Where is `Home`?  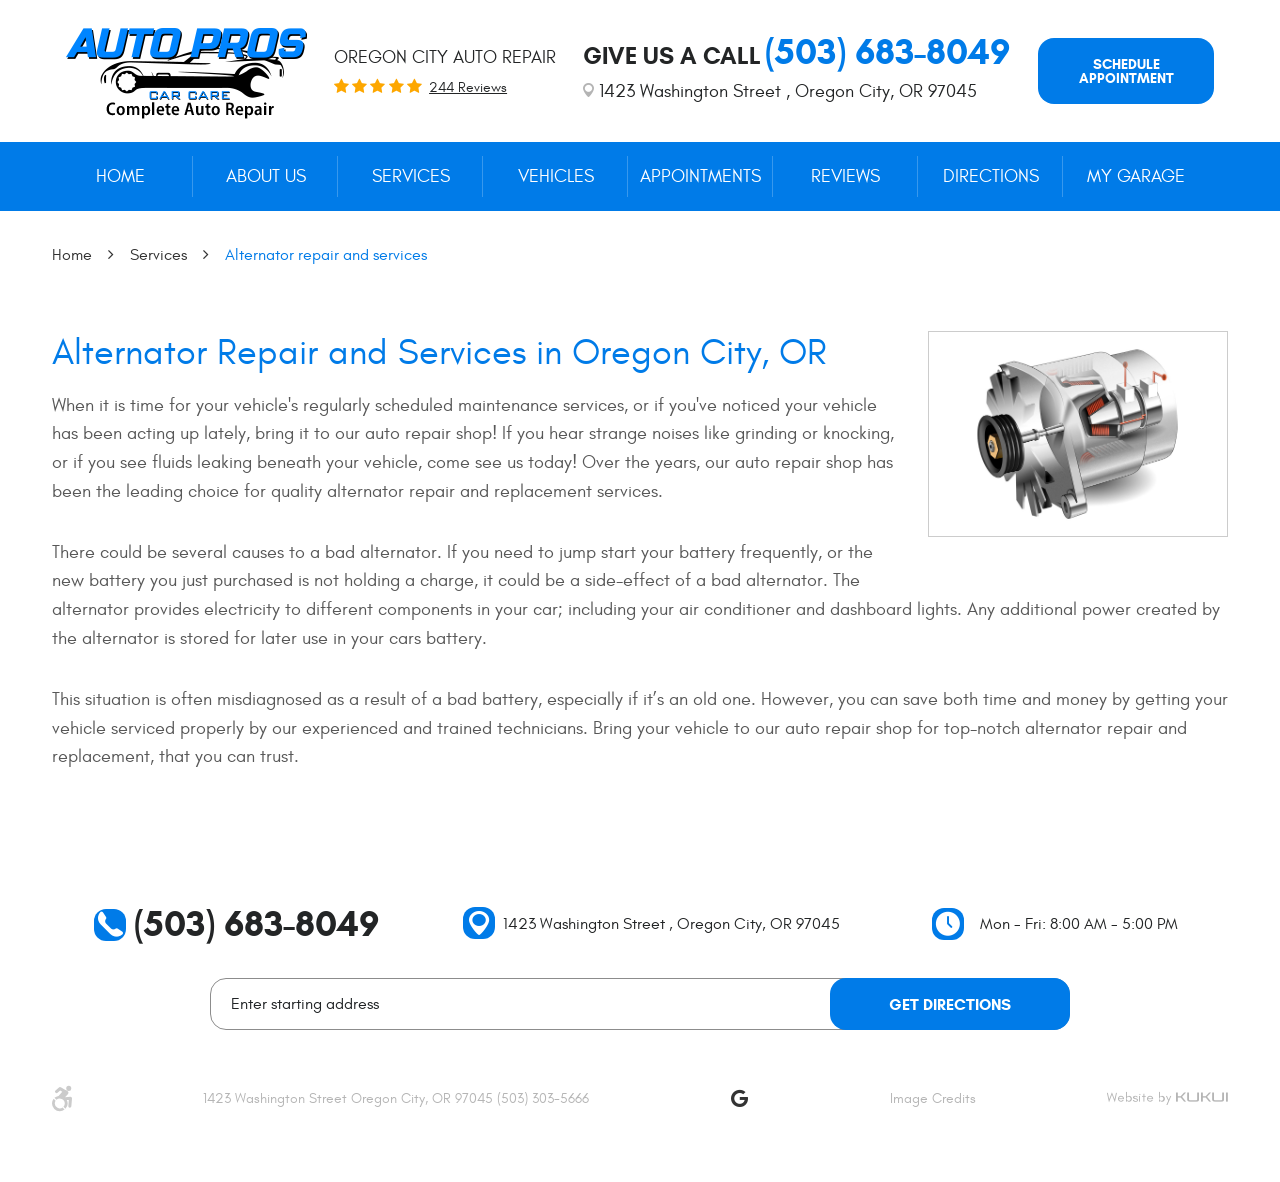
Home is located at coordinates (120, 176).